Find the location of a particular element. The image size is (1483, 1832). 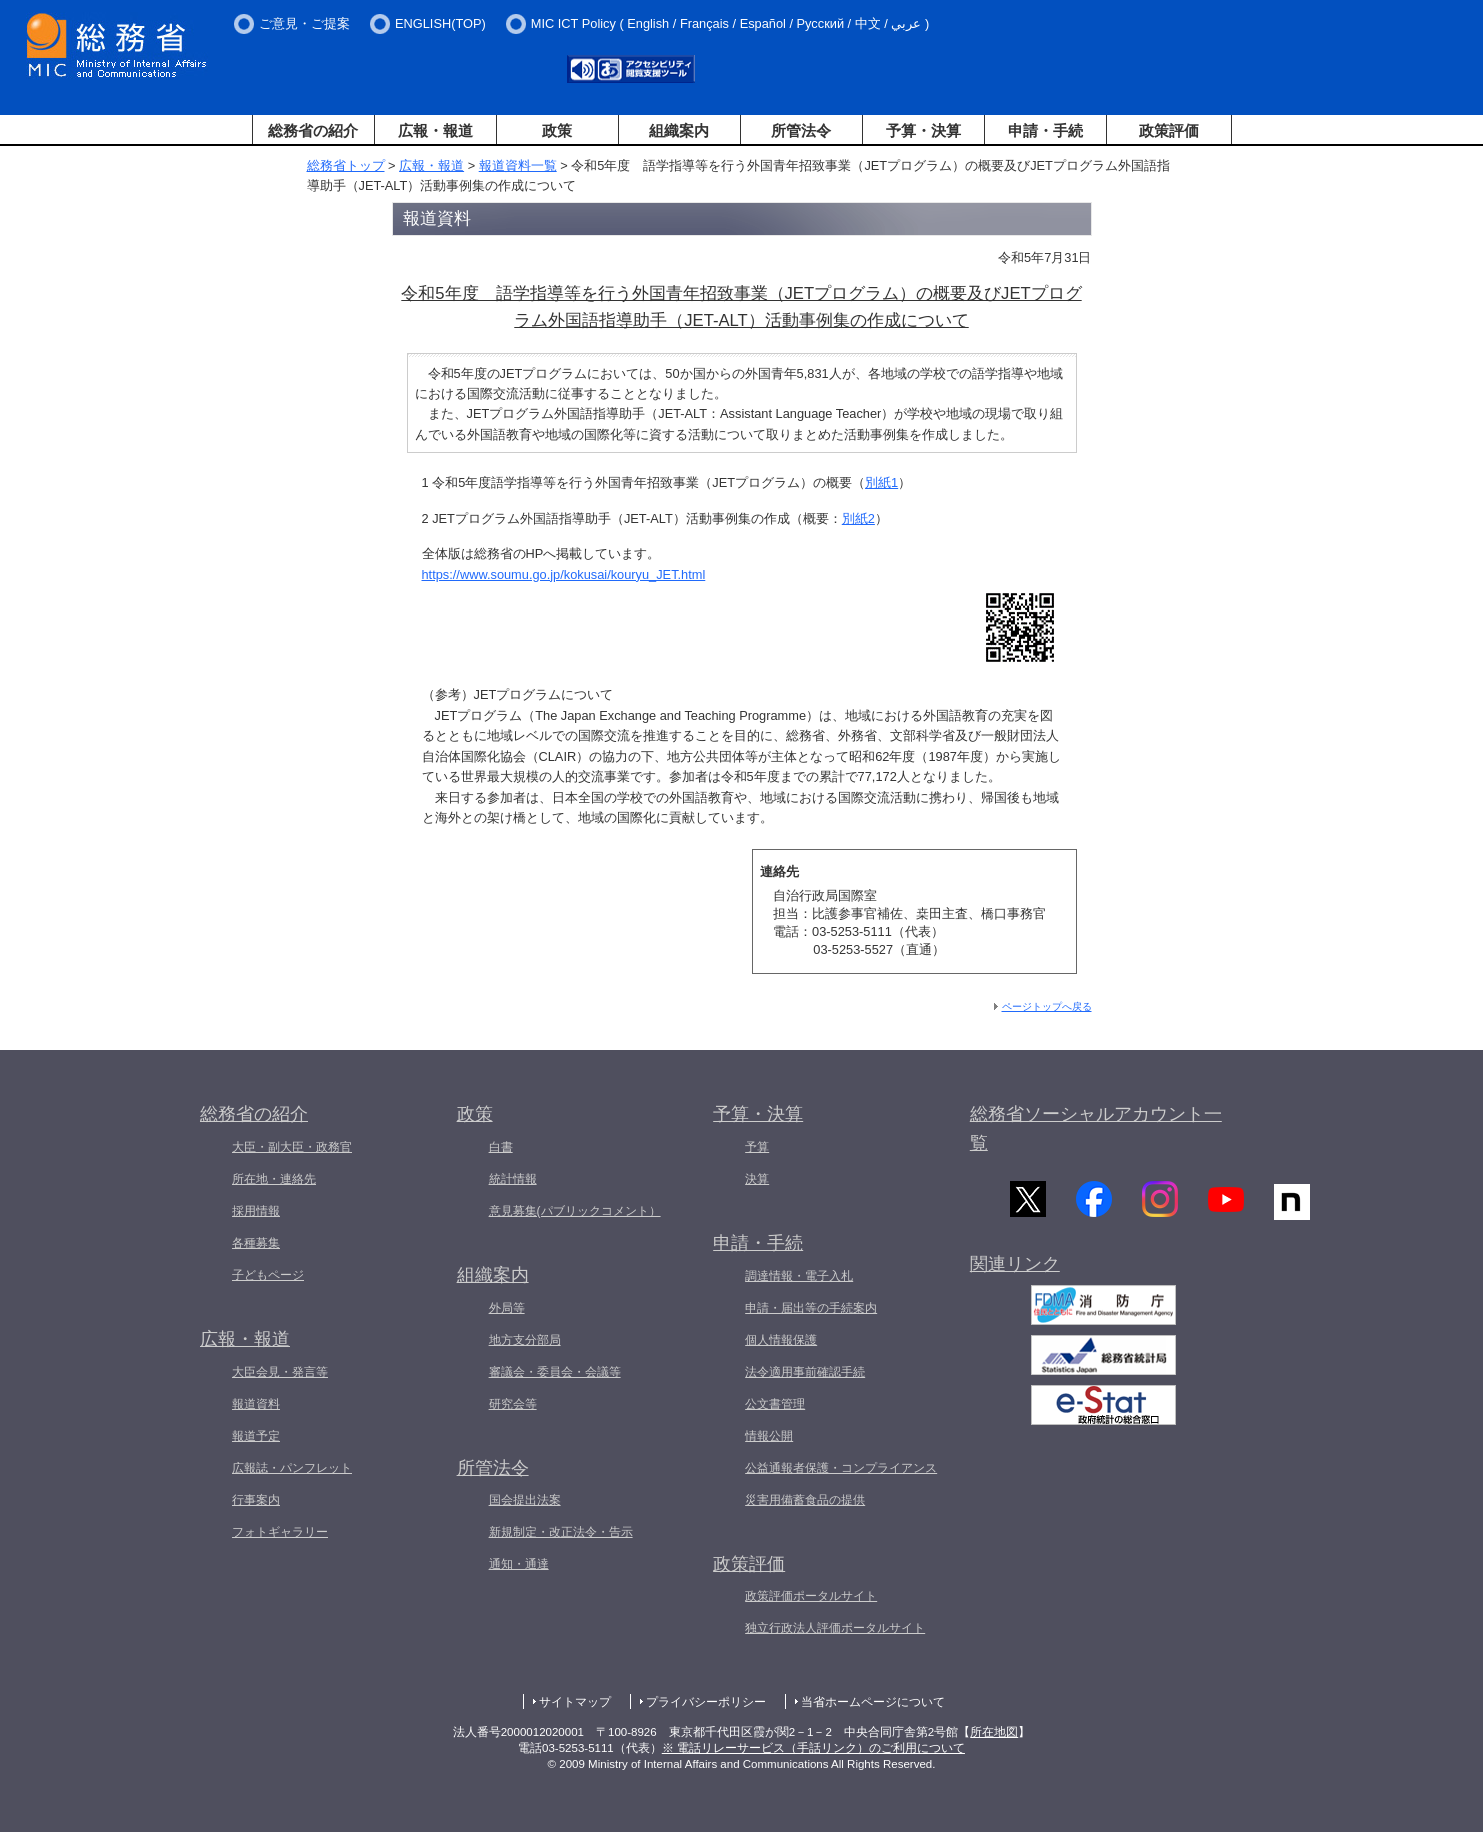

独立行政法人評価ポータルサイト is located at coordinates (835, 1628).